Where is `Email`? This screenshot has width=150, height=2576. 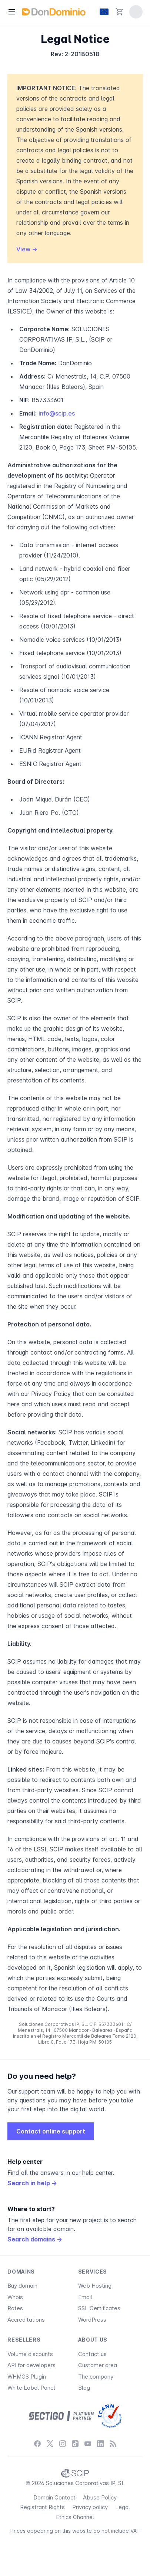
Email is located at coordinates (85, 2297).